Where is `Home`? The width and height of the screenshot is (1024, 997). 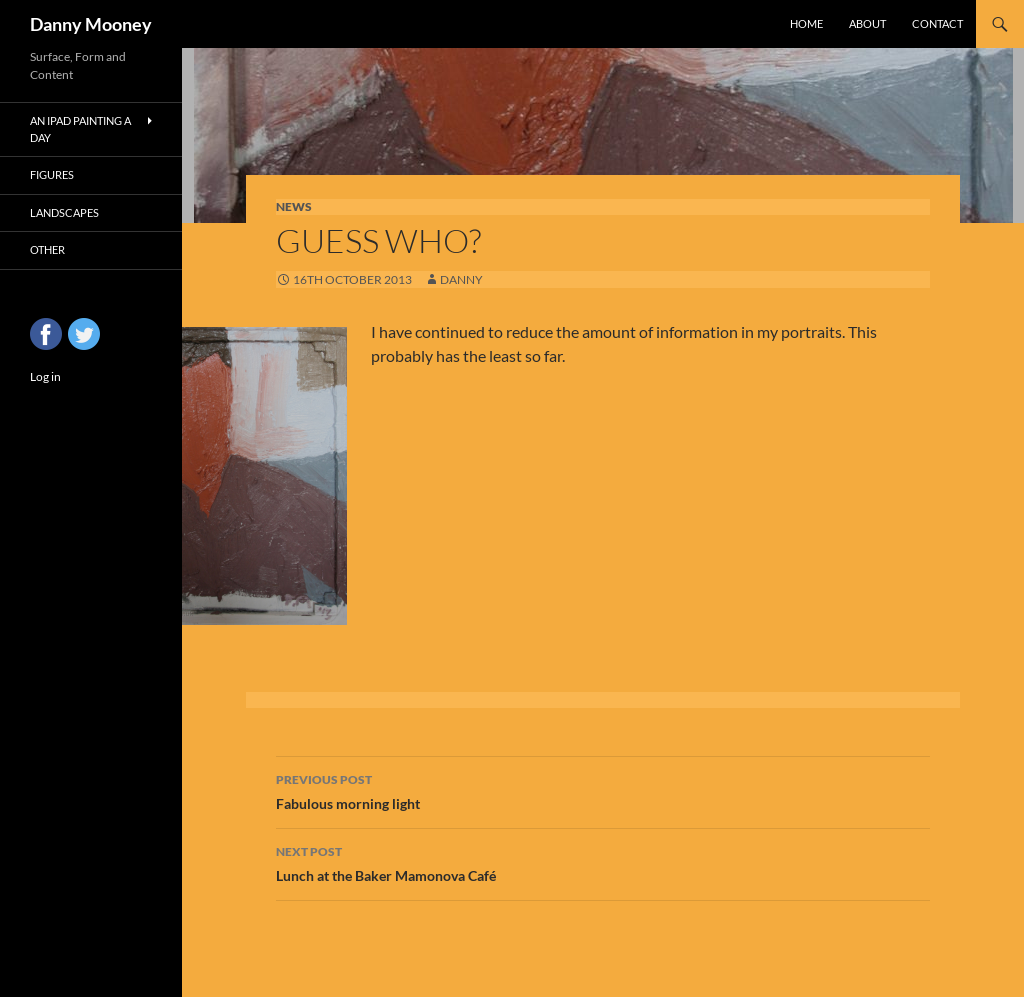
Home is located at coordinates (806, 23).